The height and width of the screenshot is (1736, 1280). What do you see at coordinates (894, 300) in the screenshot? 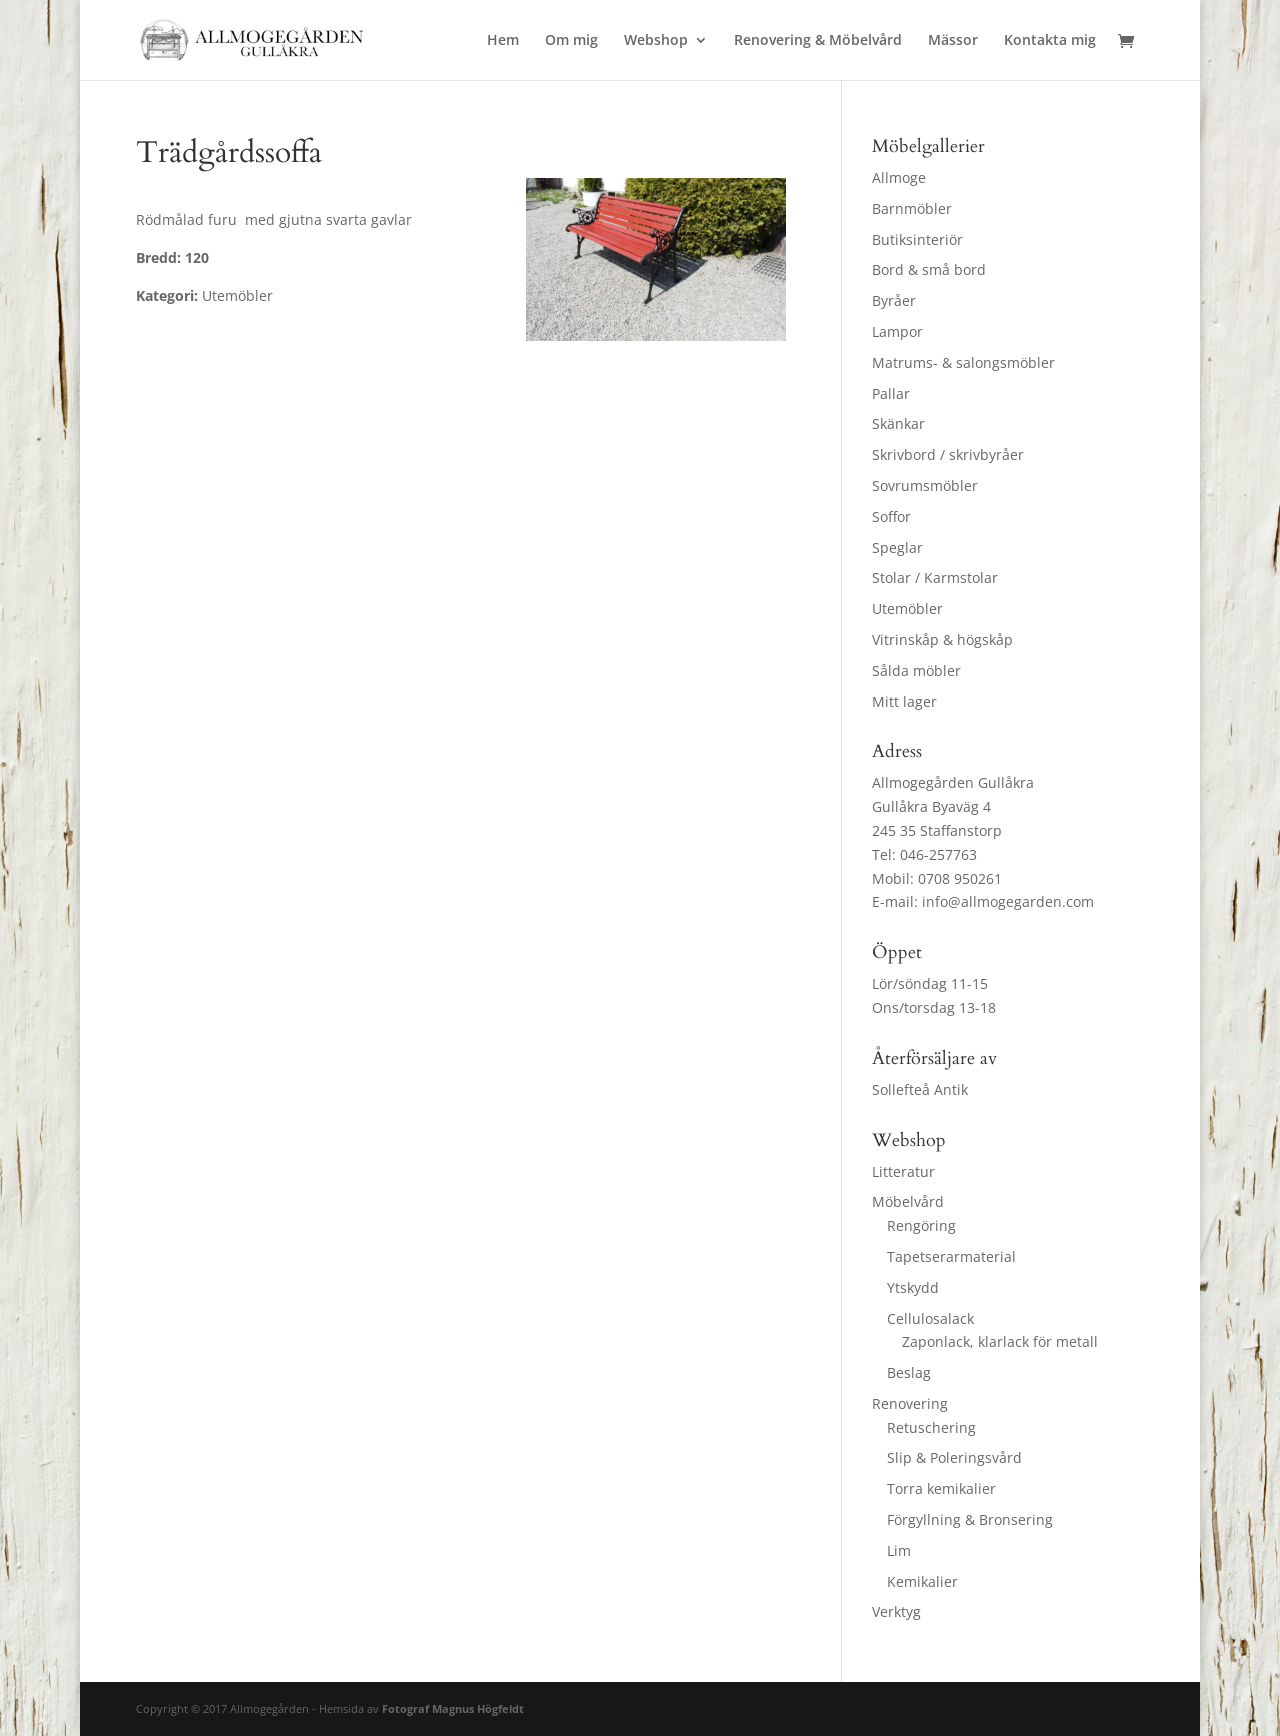
I see `Byråer` at bounding box center [894, 300].